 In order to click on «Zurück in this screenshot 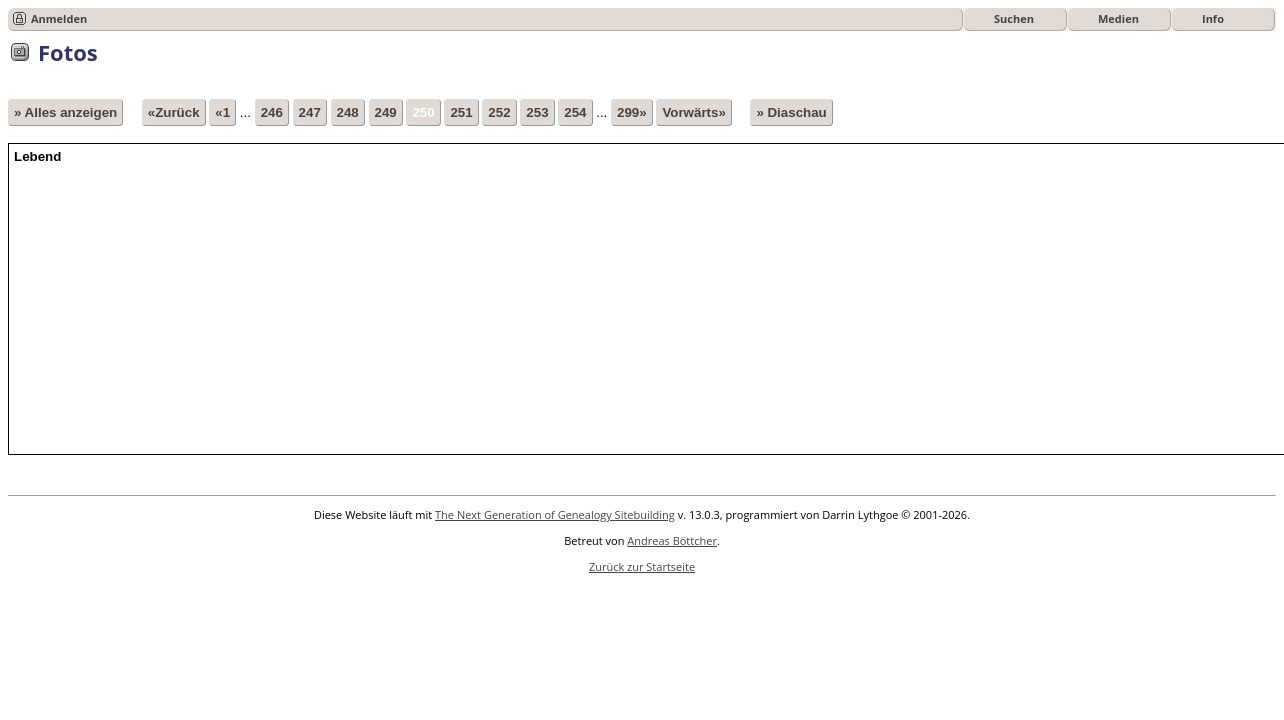, I will do `click(174, 112)`.